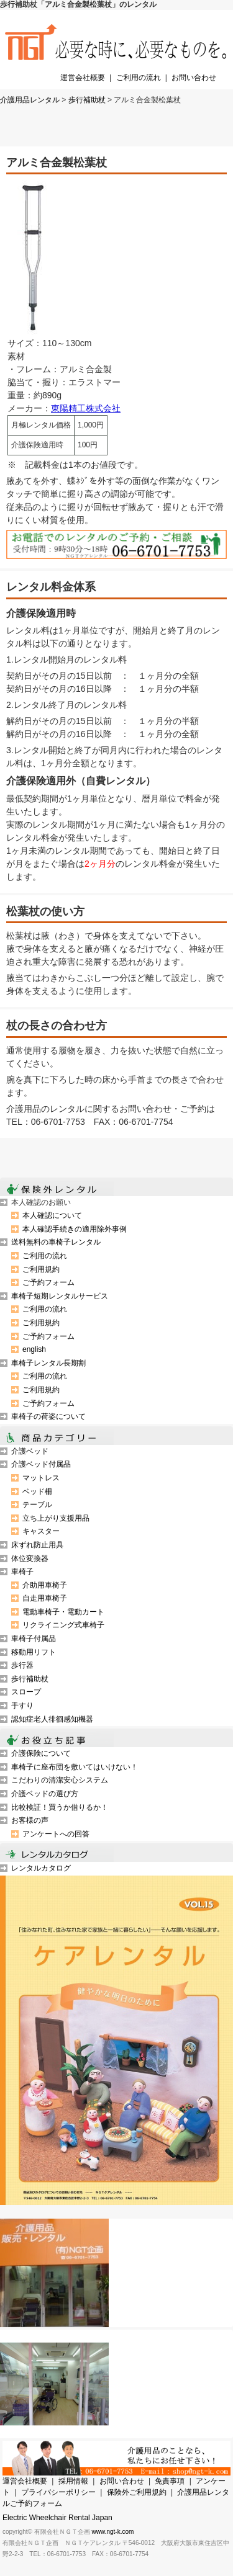 The image size is (233, 2576). What do you see at coordinates (41, 1269) in the screenshot?
I see `ご利用規約` at bounding box center [41, 1269].